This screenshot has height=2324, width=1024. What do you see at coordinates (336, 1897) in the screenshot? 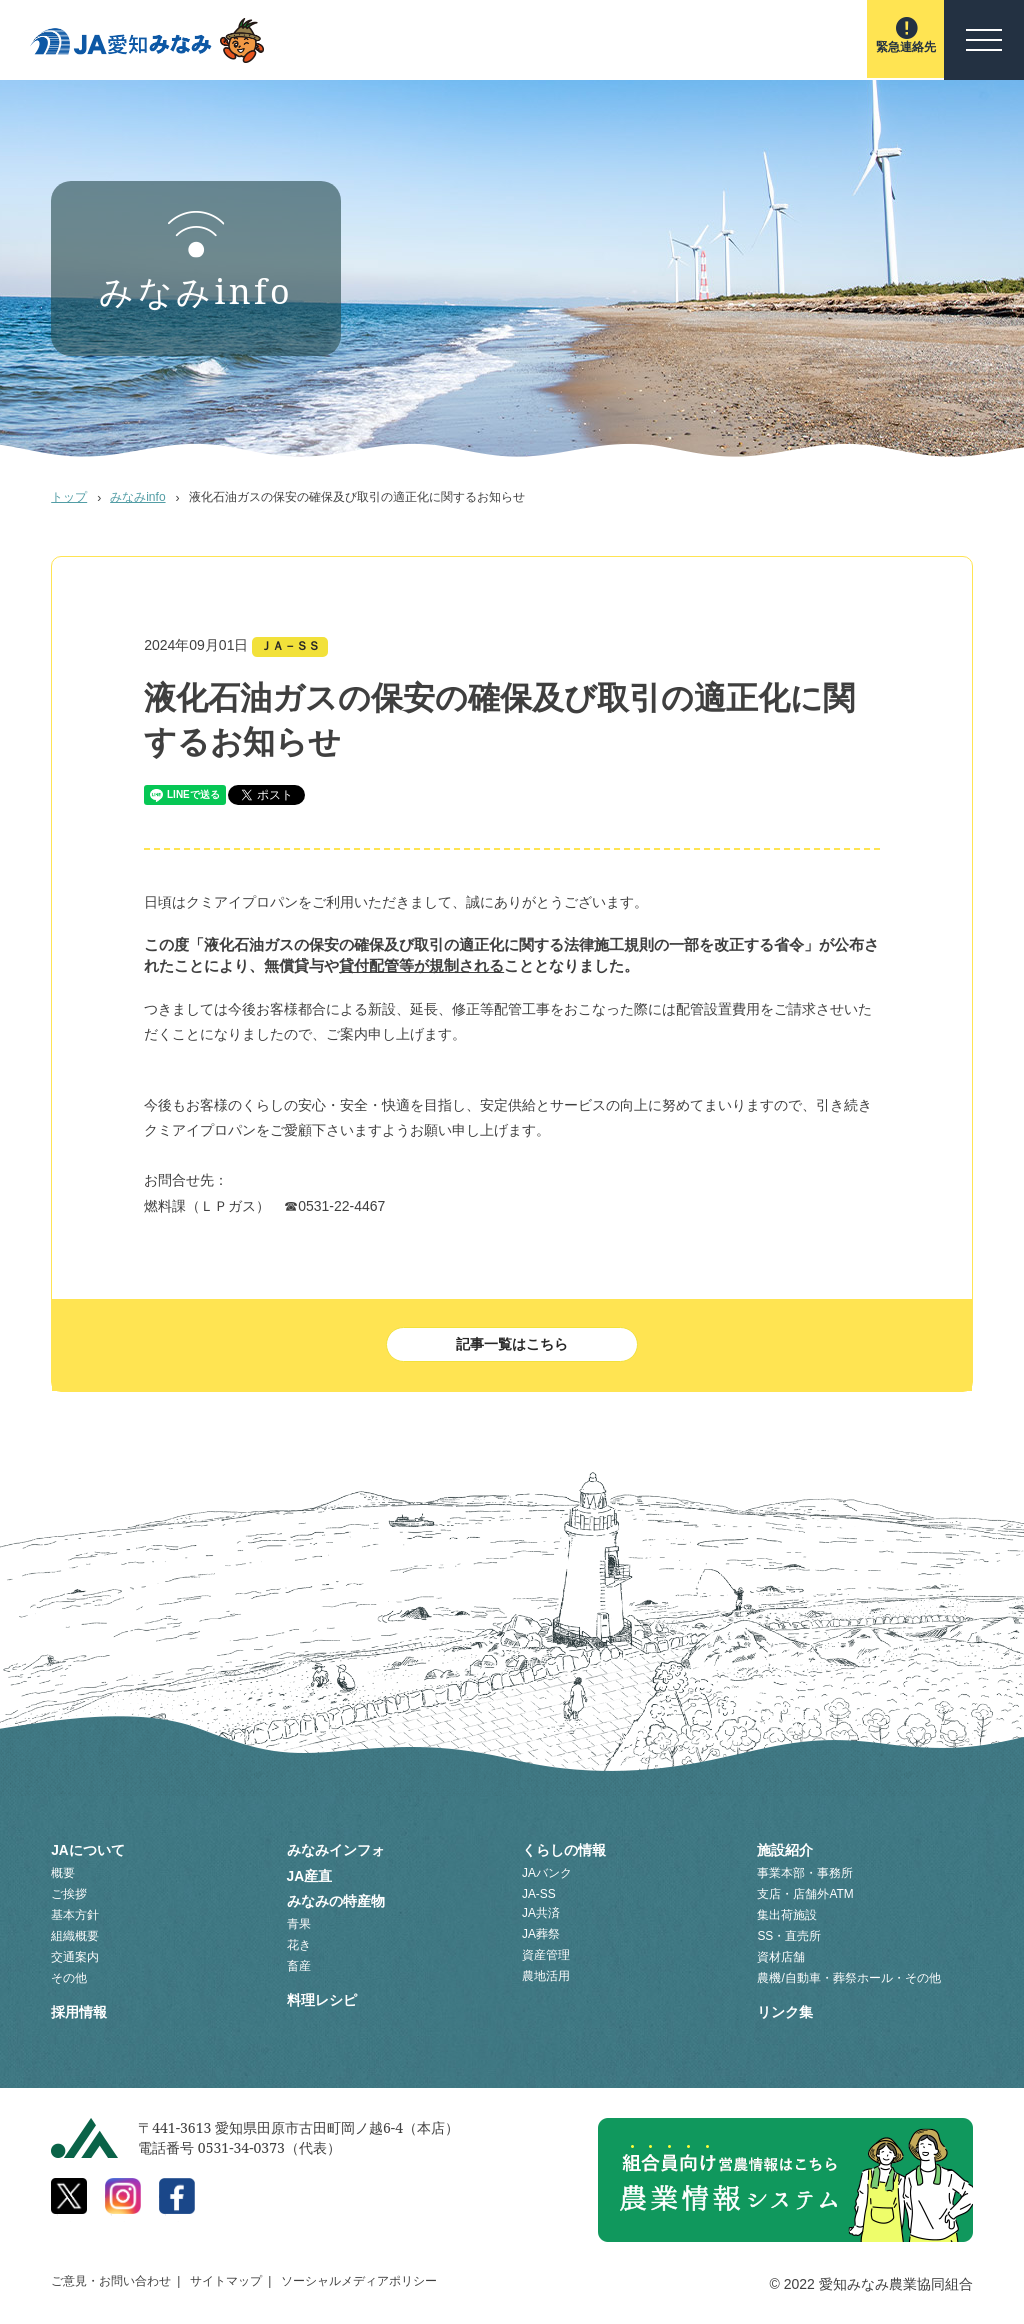
I see `みなみの特産物` at bounding box center [336, 1897].